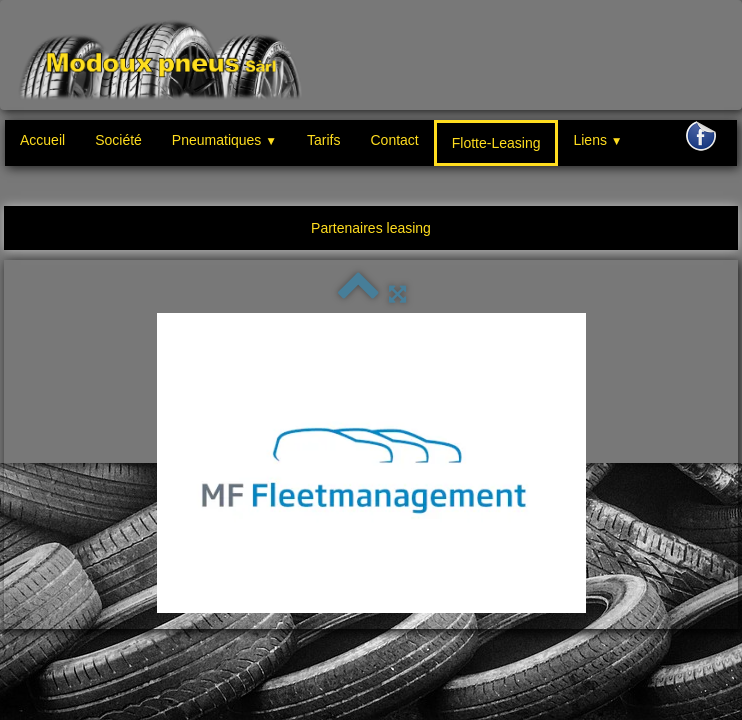  I want to click on Liens, so click(597, 140).